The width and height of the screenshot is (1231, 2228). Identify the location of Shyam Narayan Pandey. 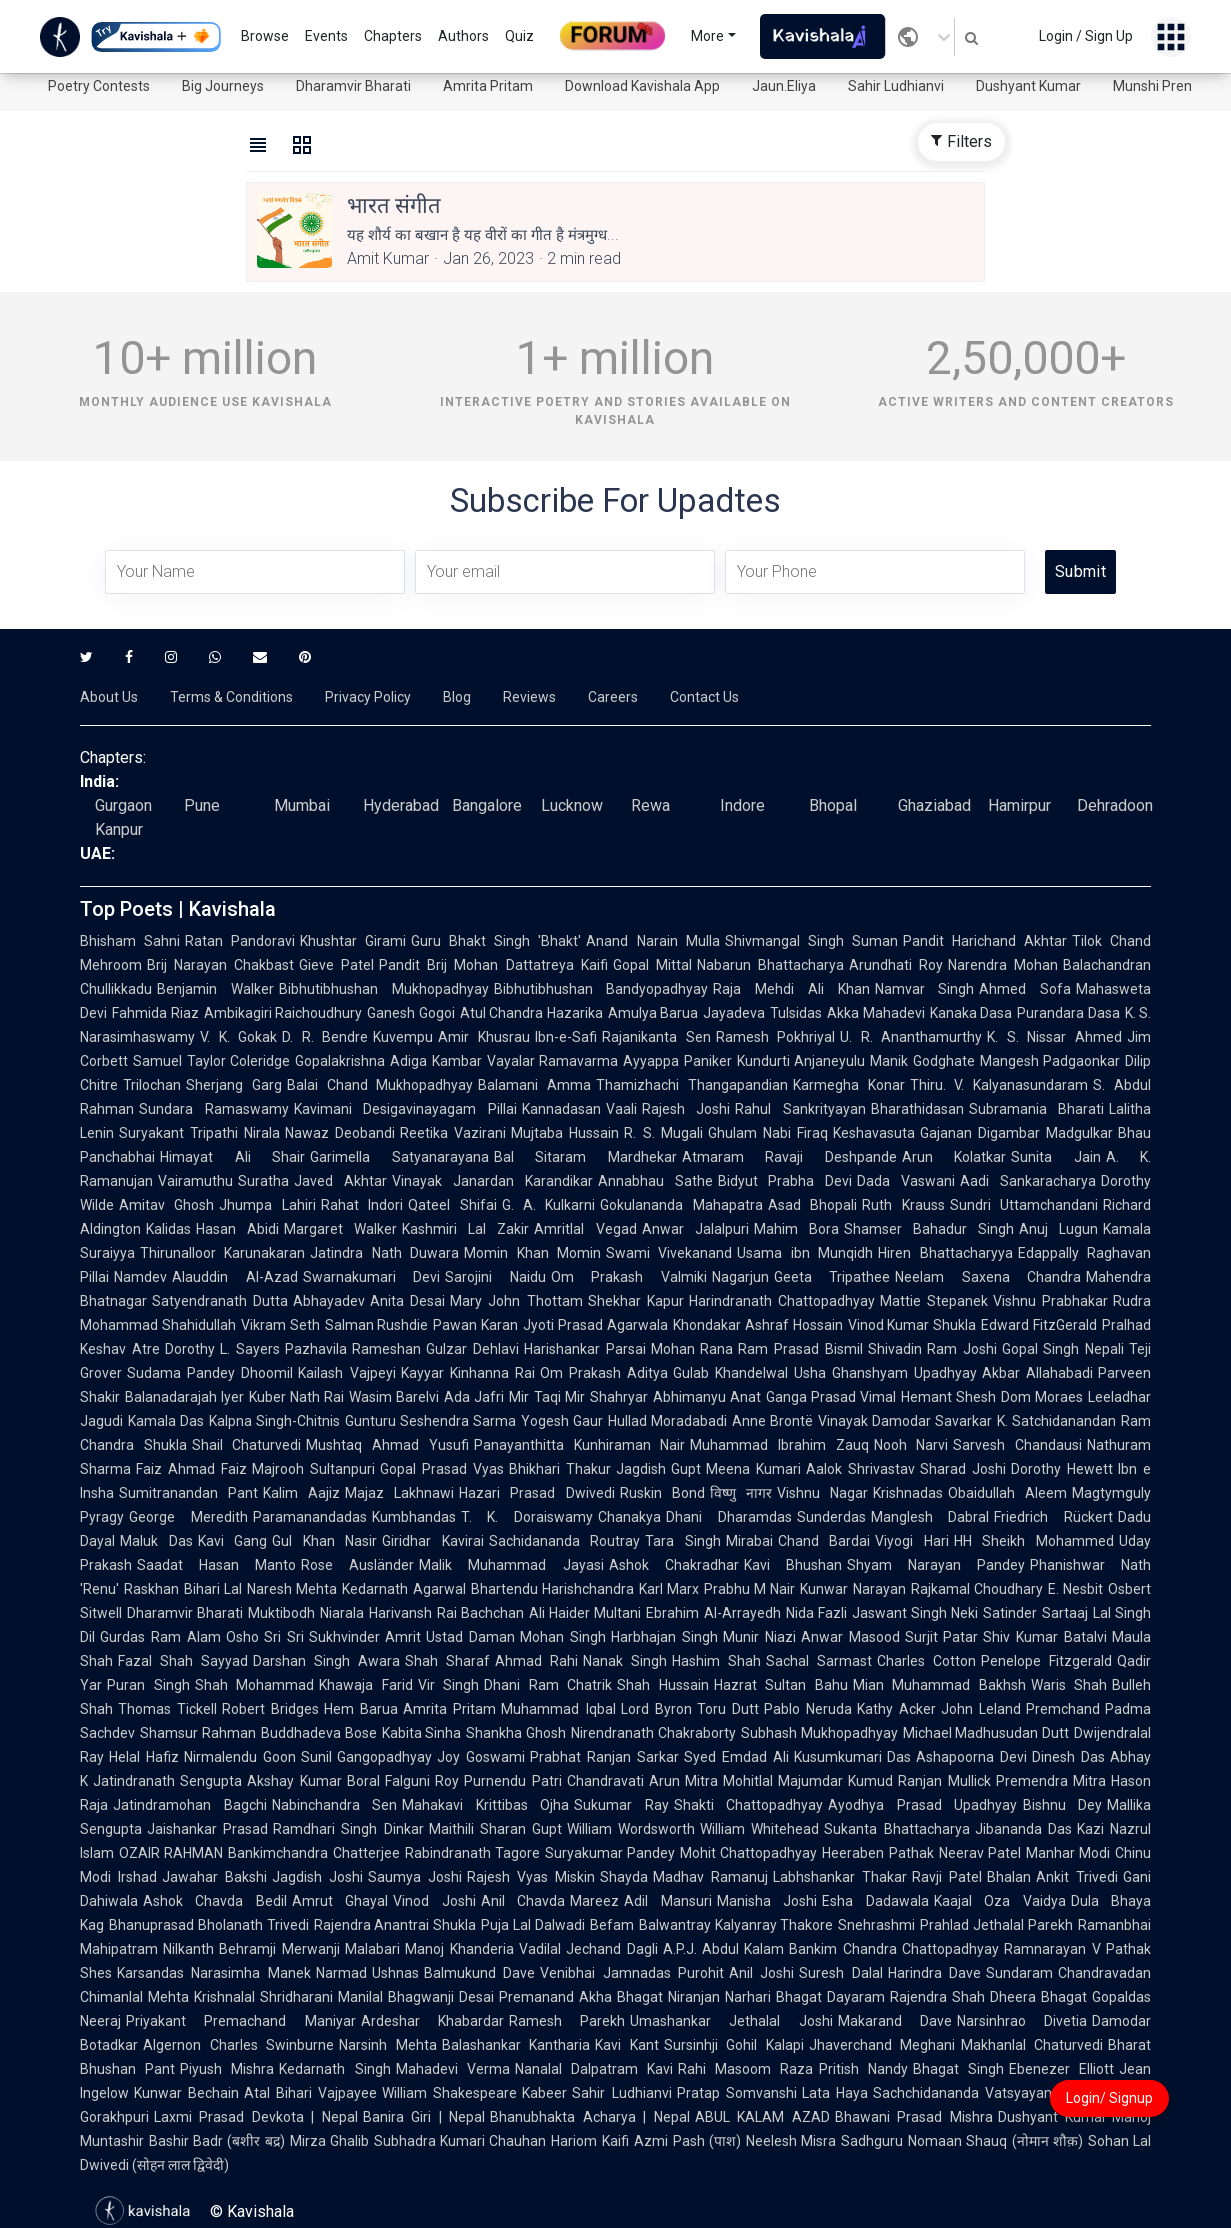
(936, 1565).